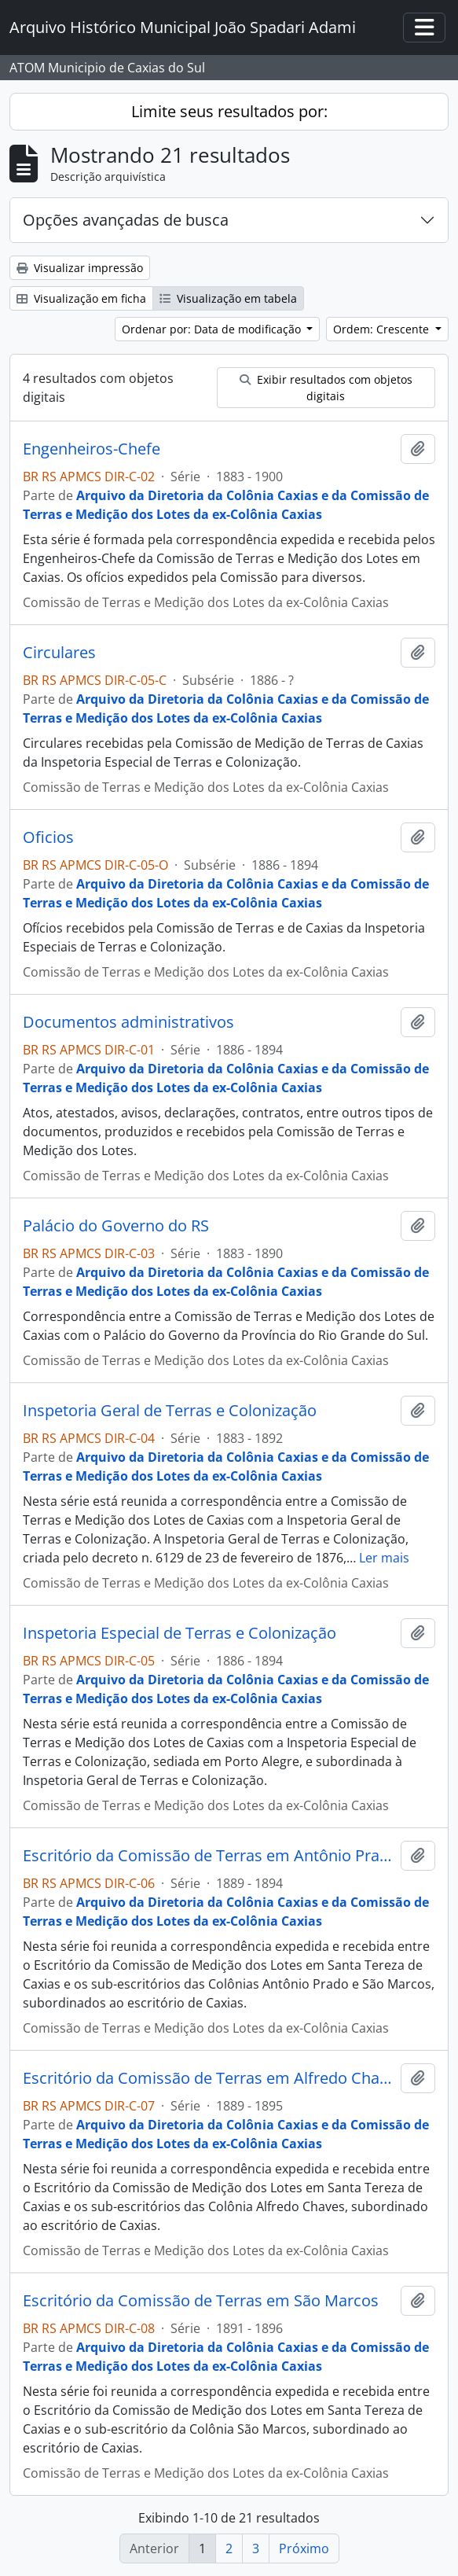 The width and height of the screenshot is (458, 2576). I want to click on Ordem: Crescente, so click(382, 329).